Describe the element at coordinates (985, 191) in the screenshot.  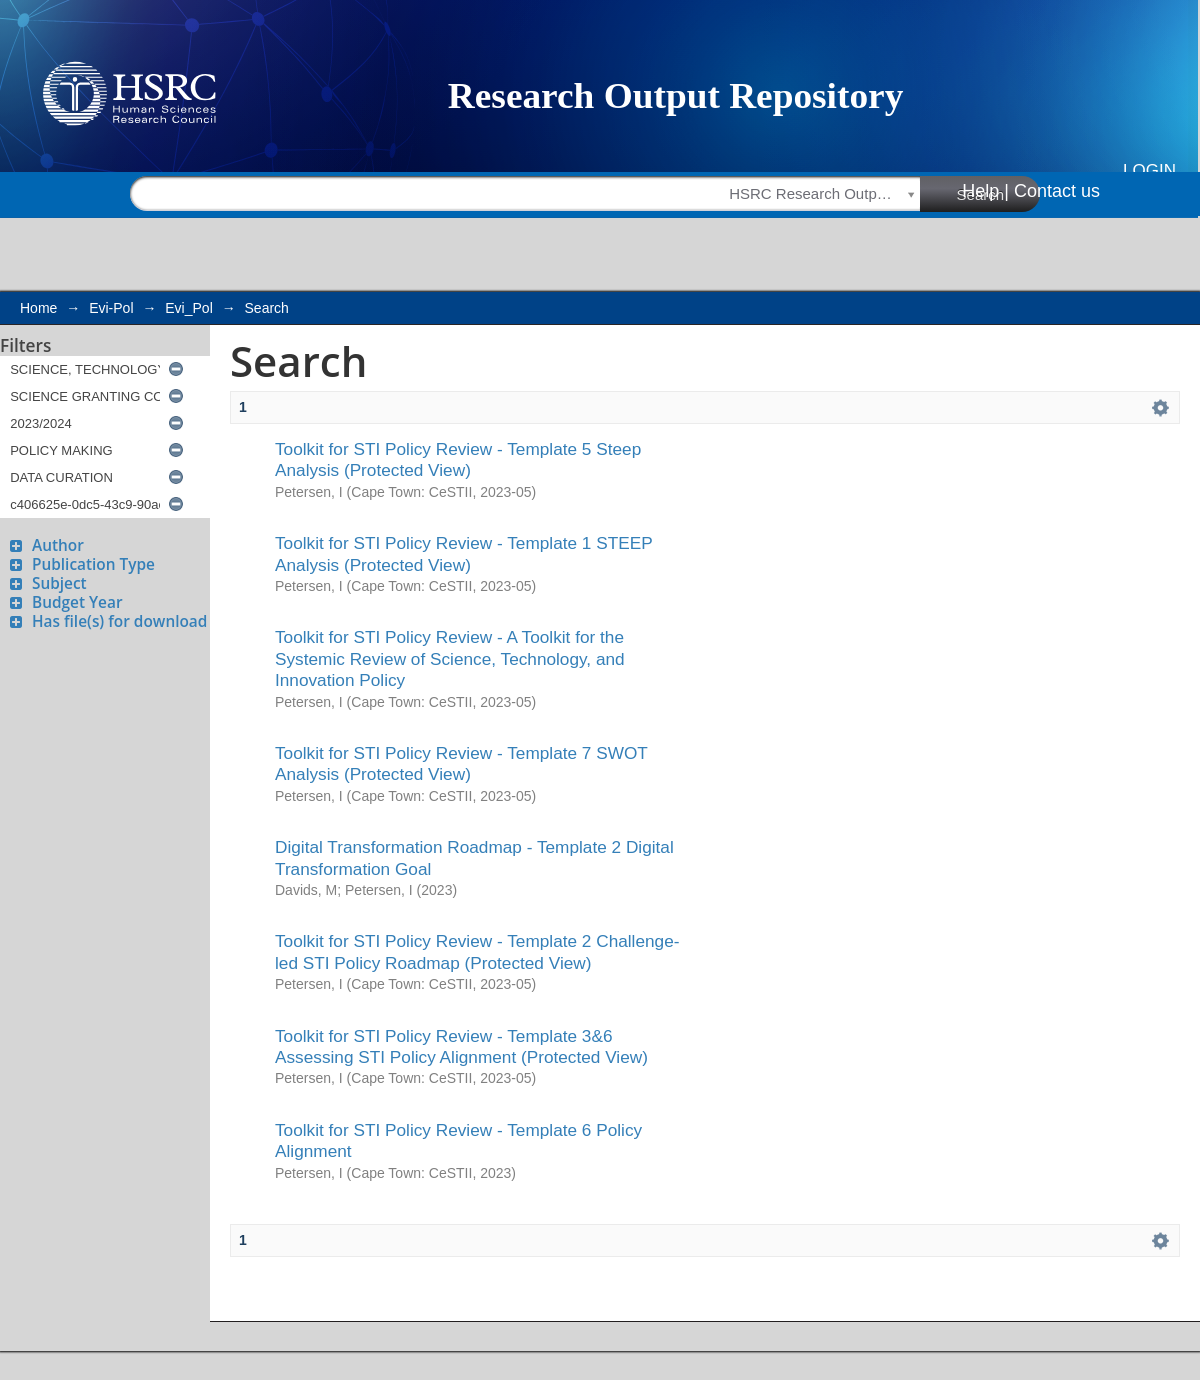
I see `Help |` at that location.